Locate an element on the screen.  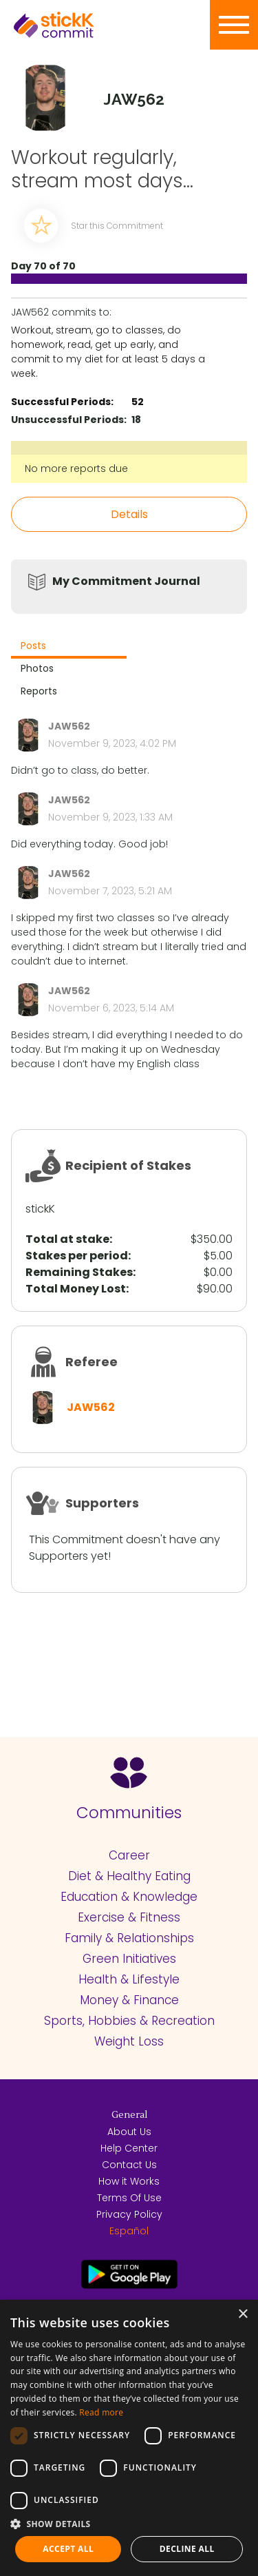
Star this Commitment is located at coordinates (117, 225).